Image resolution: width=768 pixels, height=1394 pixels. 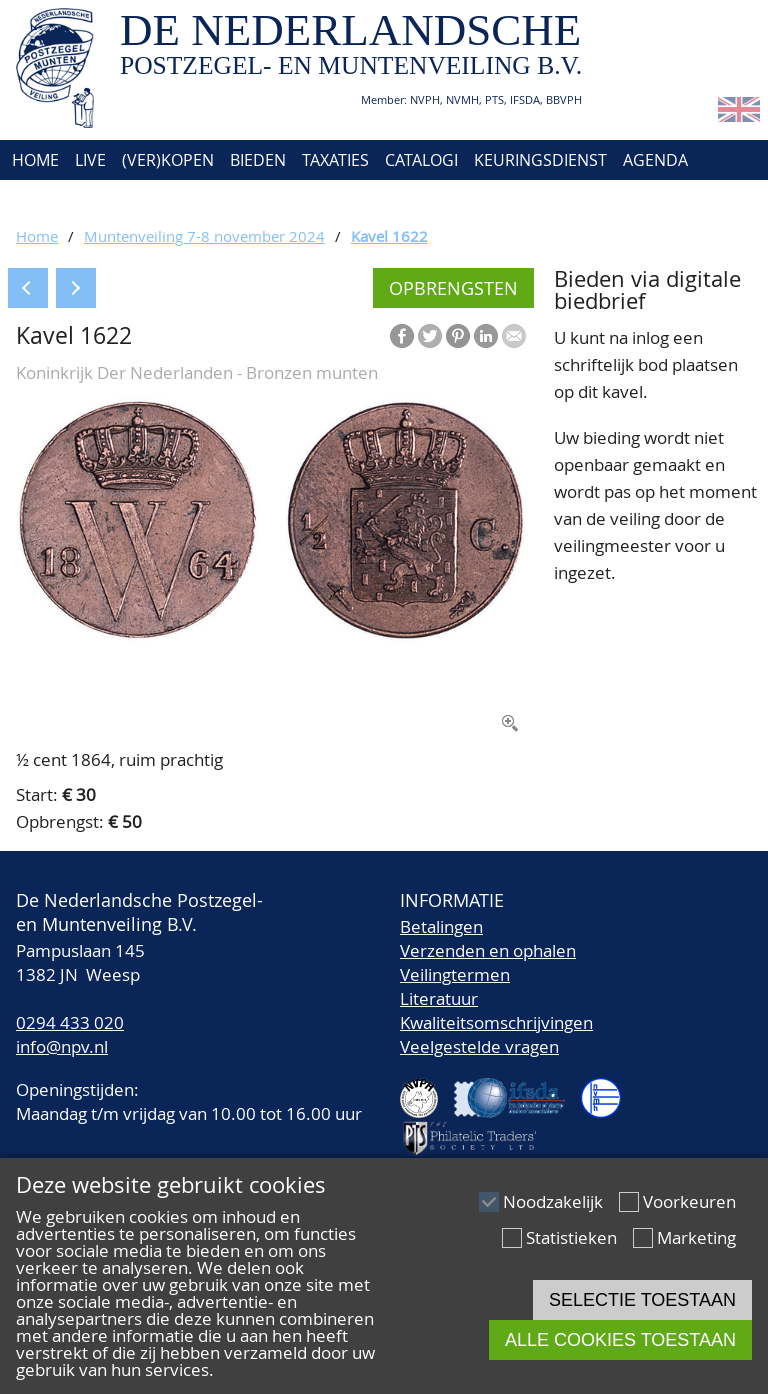 What do you see at coordinates (47, 200) in the screenshot?
I see `Over ons` at bounding box center [47, 200].